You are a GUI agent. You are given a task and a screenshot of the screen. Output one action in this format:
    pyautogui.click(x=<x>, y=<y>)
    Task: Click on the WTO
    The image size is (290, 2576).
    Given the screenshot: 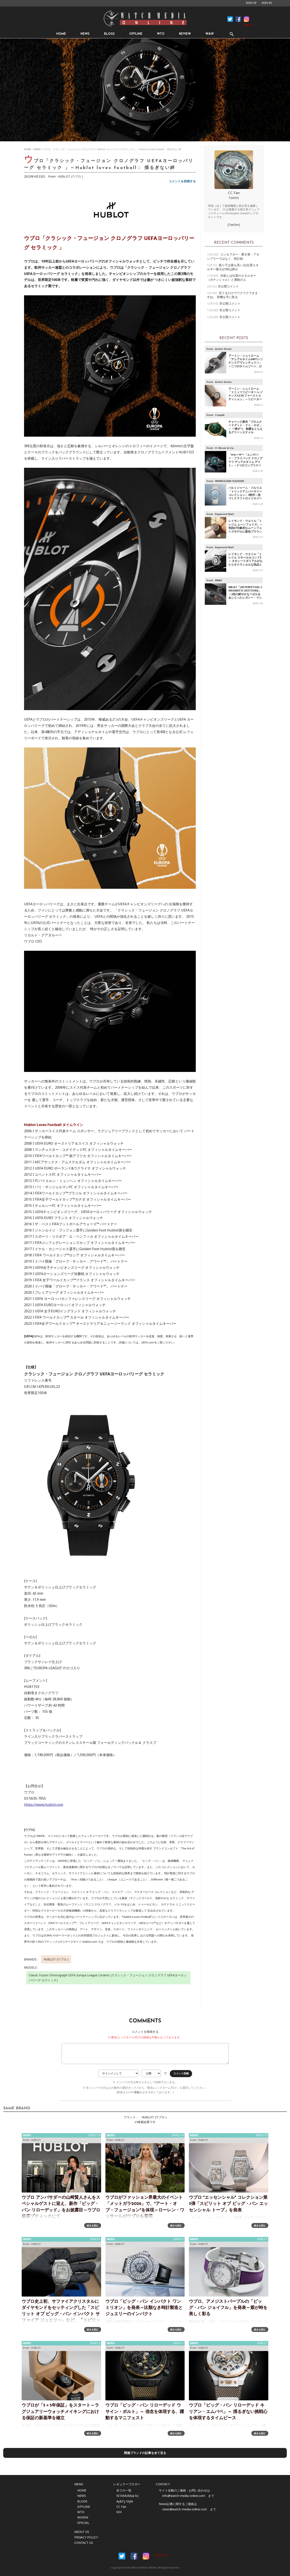 What is the action you would take?
    pyautogui.click(x=160, y=34)
    